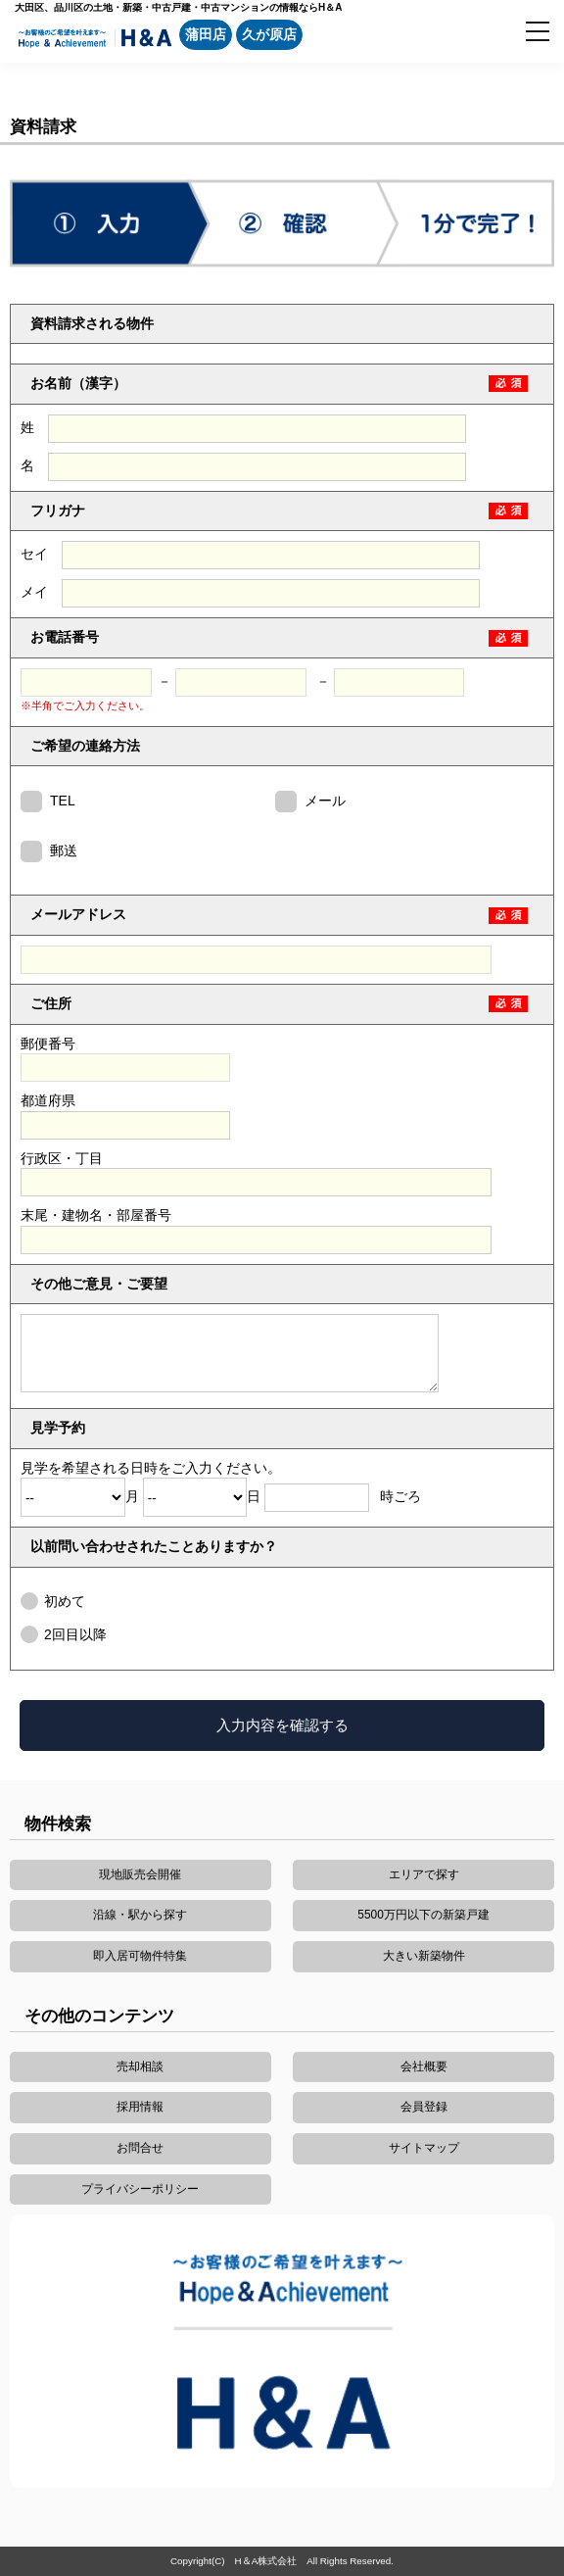 The height and width of the screenshot is (2576, 564). Describe the element at coordinates (140, 2148) in the screenshot. I see `お問合せ` at that location.